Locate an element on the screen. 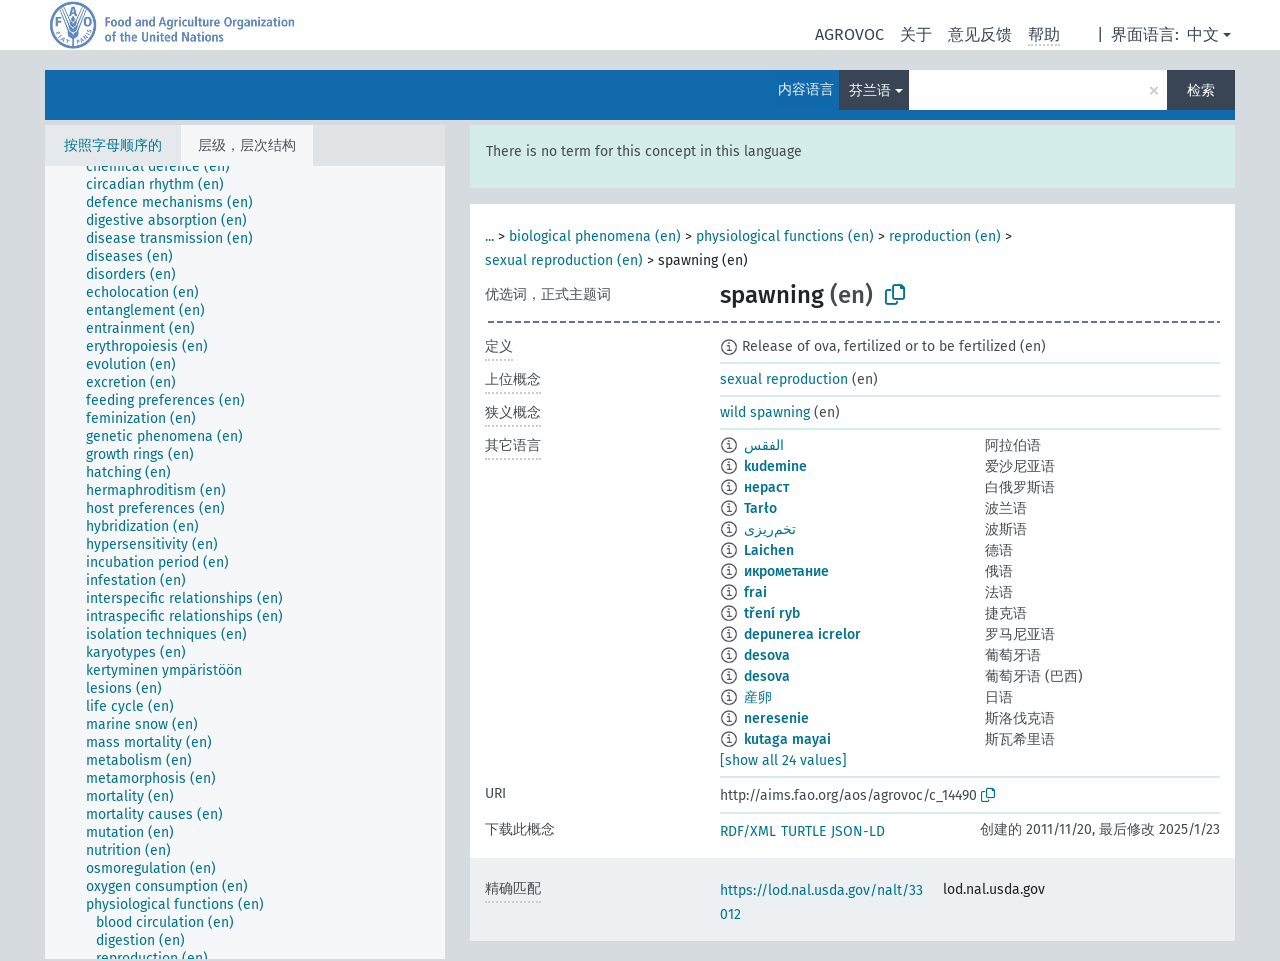  AGROVOC is located at coordinates (849, 34).